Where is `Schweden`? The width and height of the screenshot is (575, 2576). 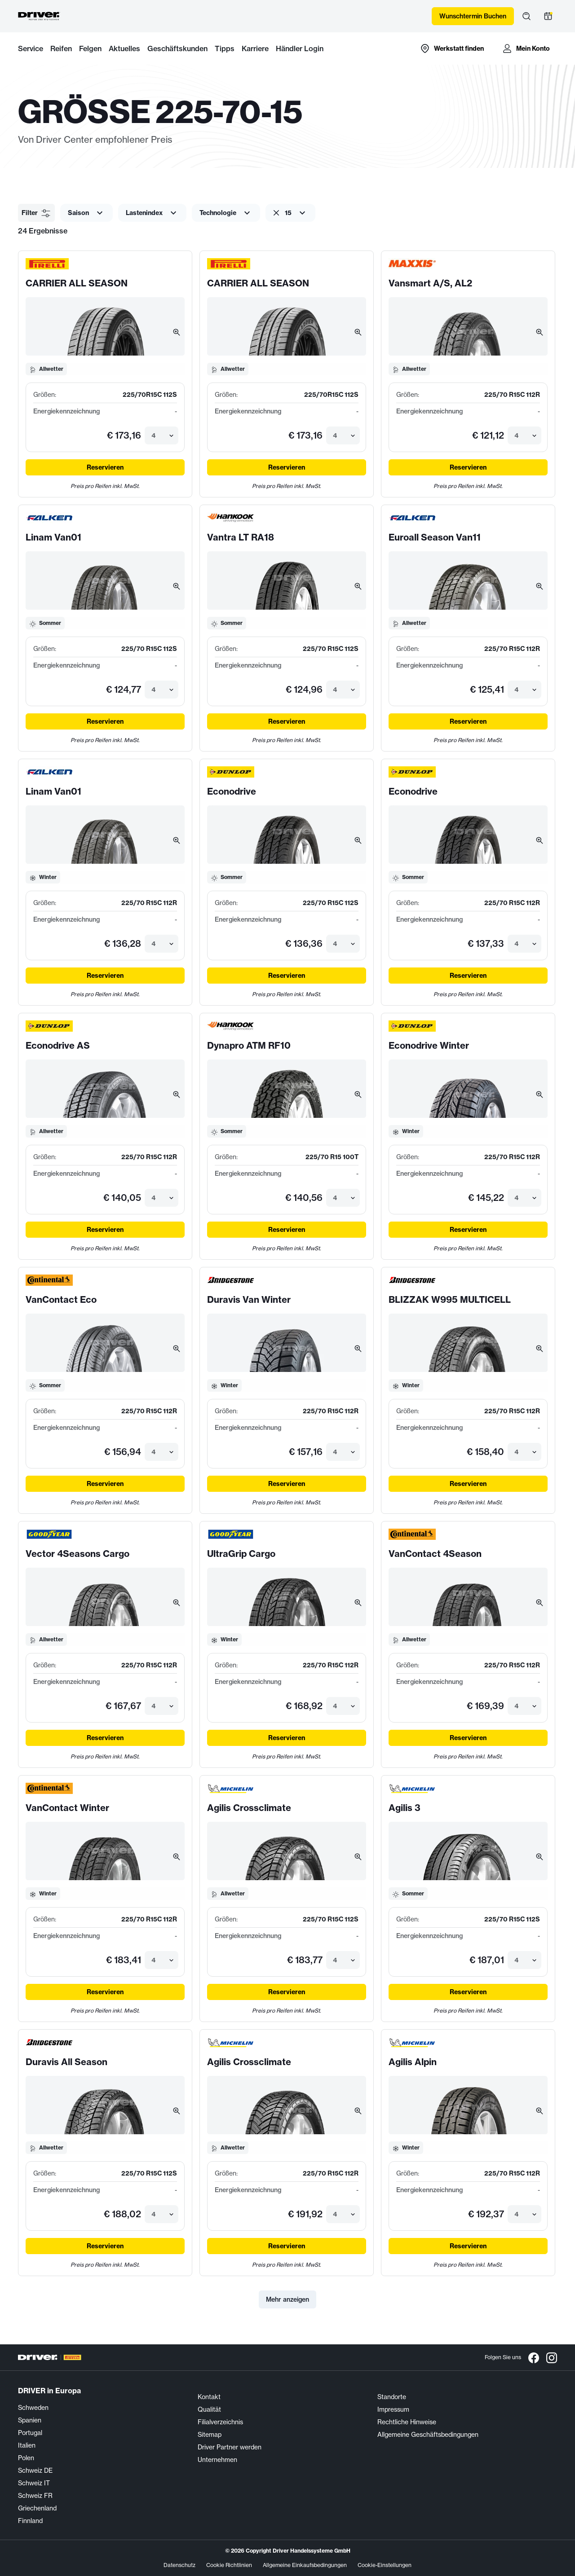 Schweden is located at coordinates (33, 2408).